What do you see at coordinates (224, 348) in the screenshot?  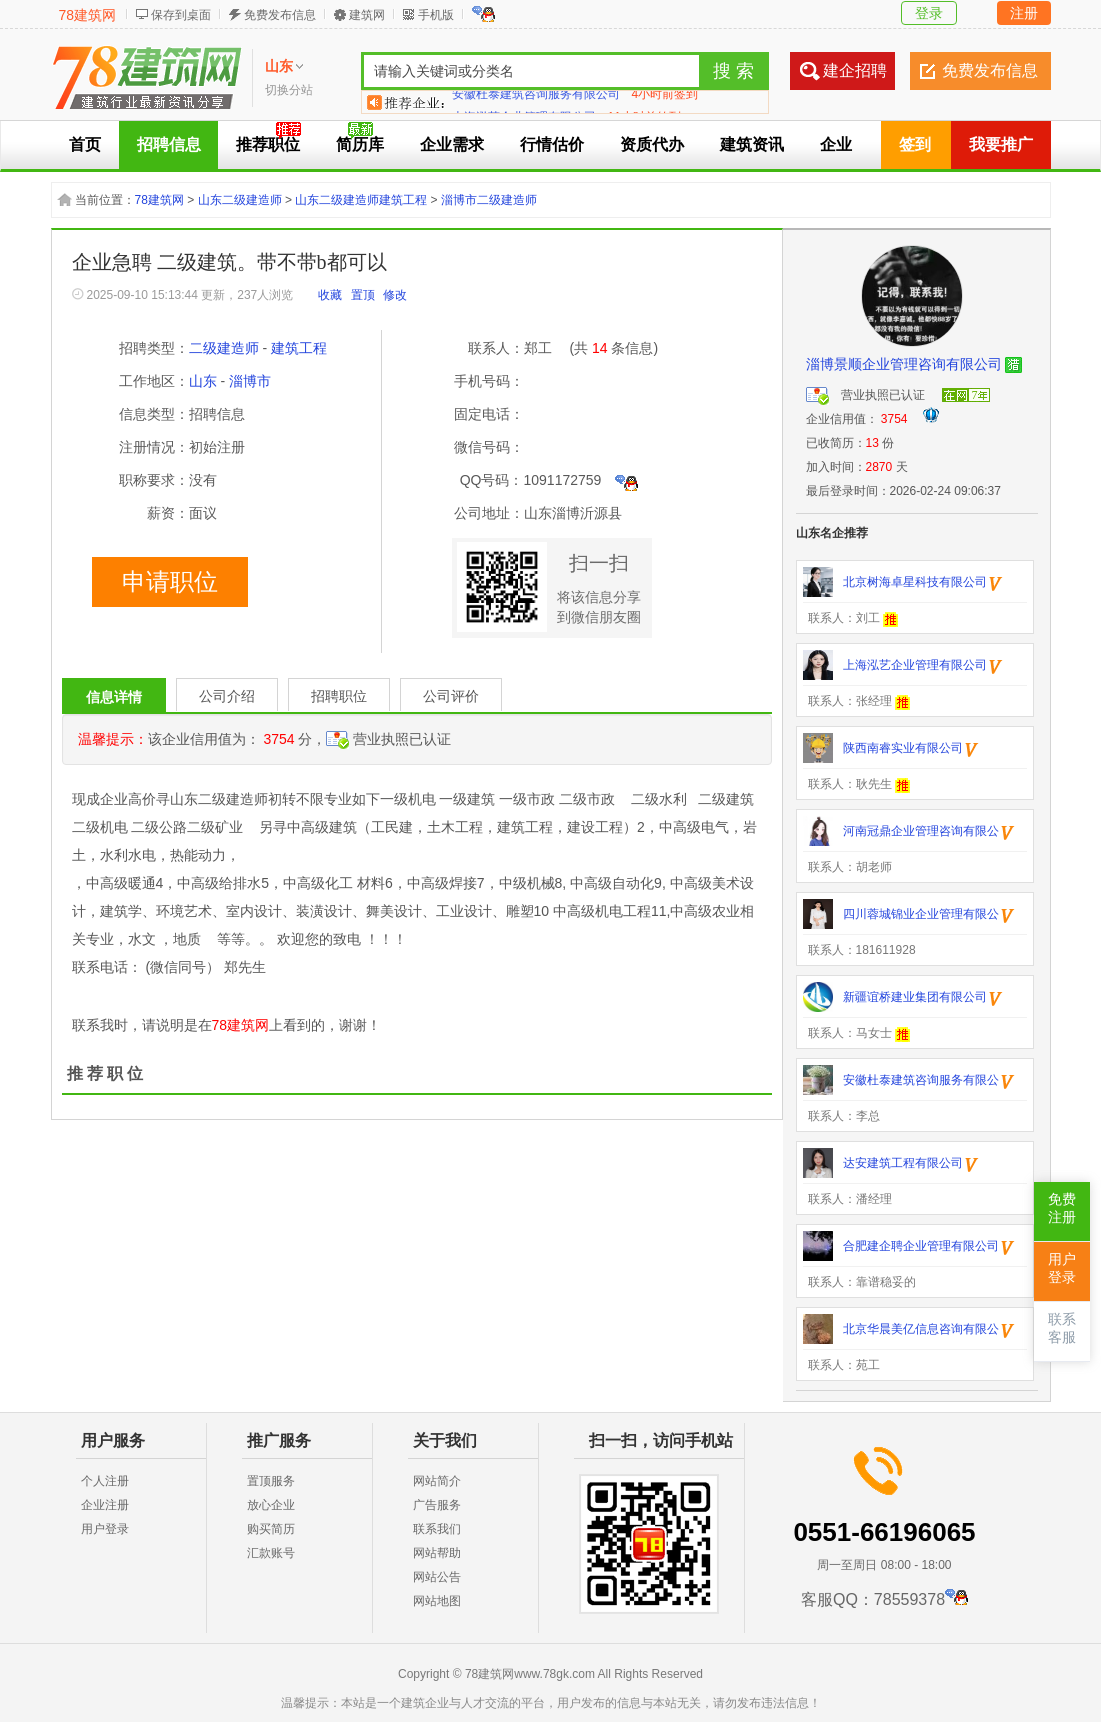 I see `二级建造师` at bounding box center [224, 348].